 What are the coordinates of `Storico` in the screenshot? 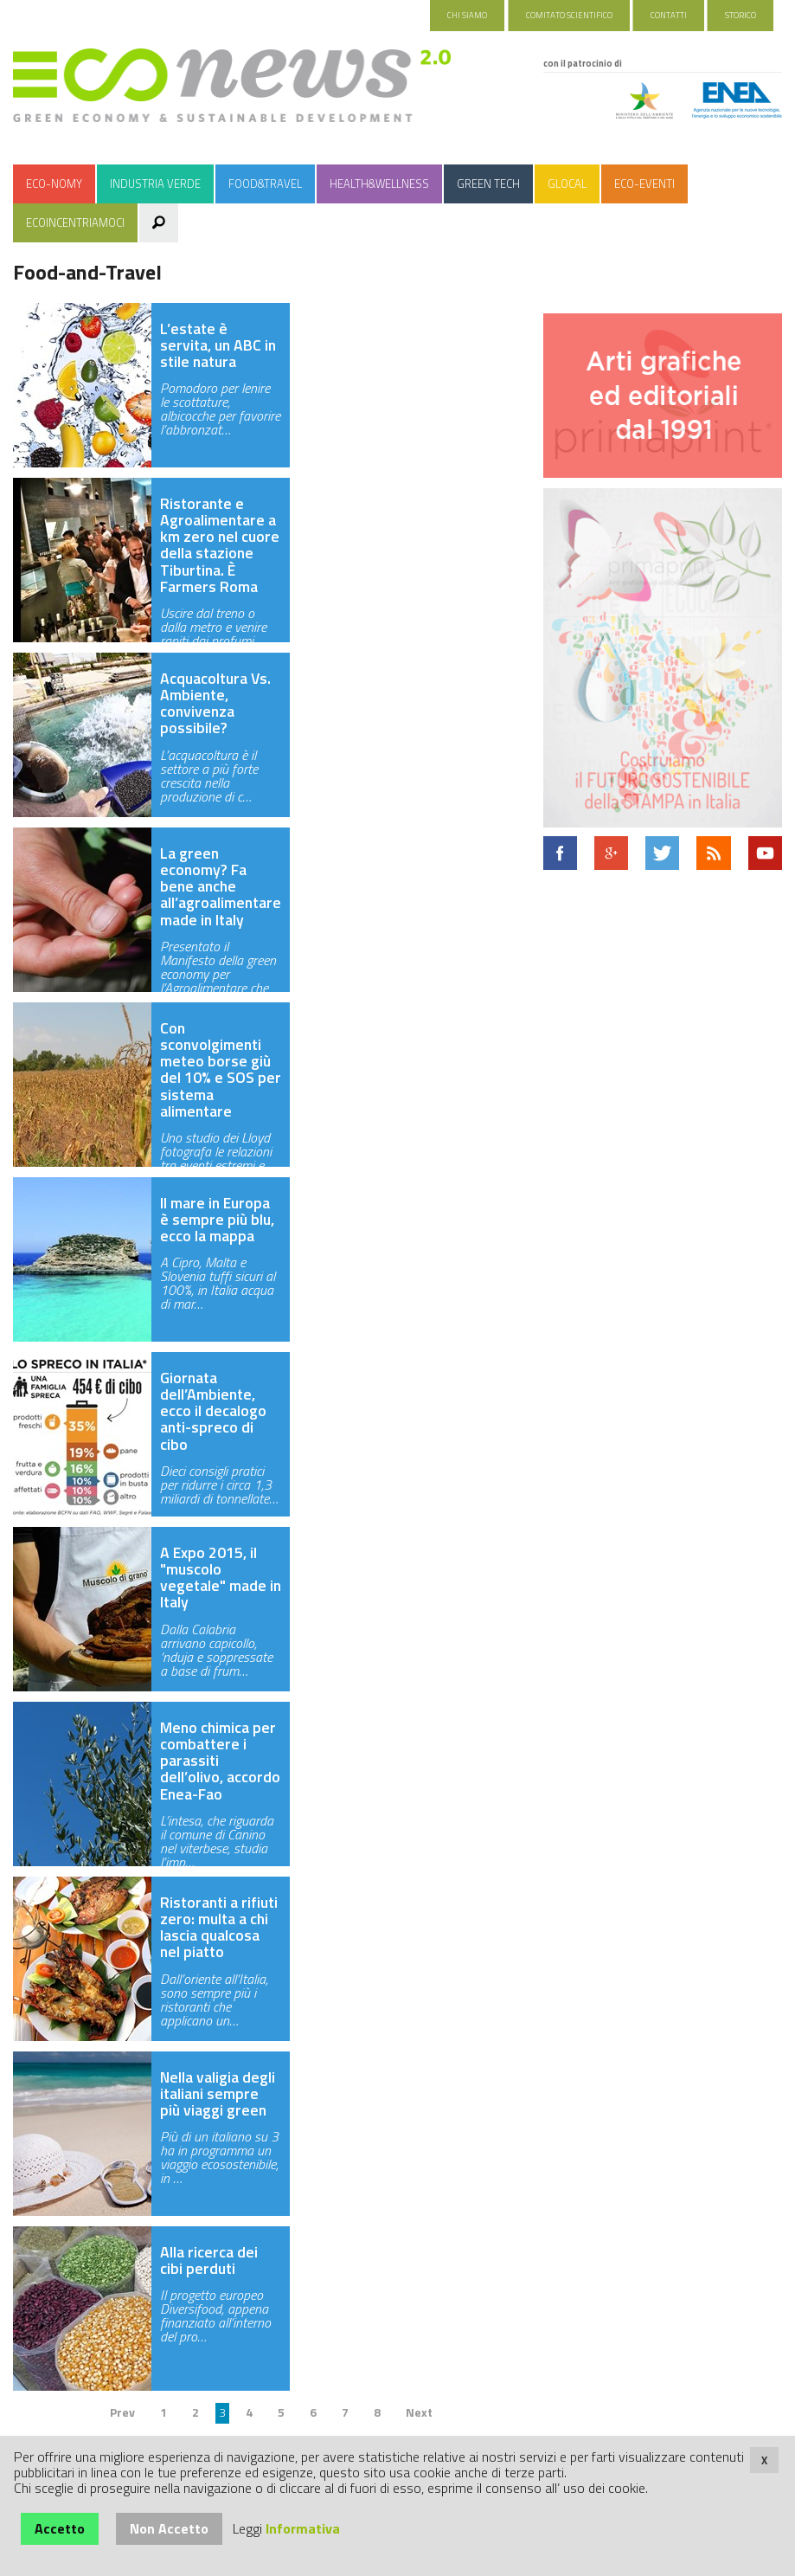 It's located at (740, 15).